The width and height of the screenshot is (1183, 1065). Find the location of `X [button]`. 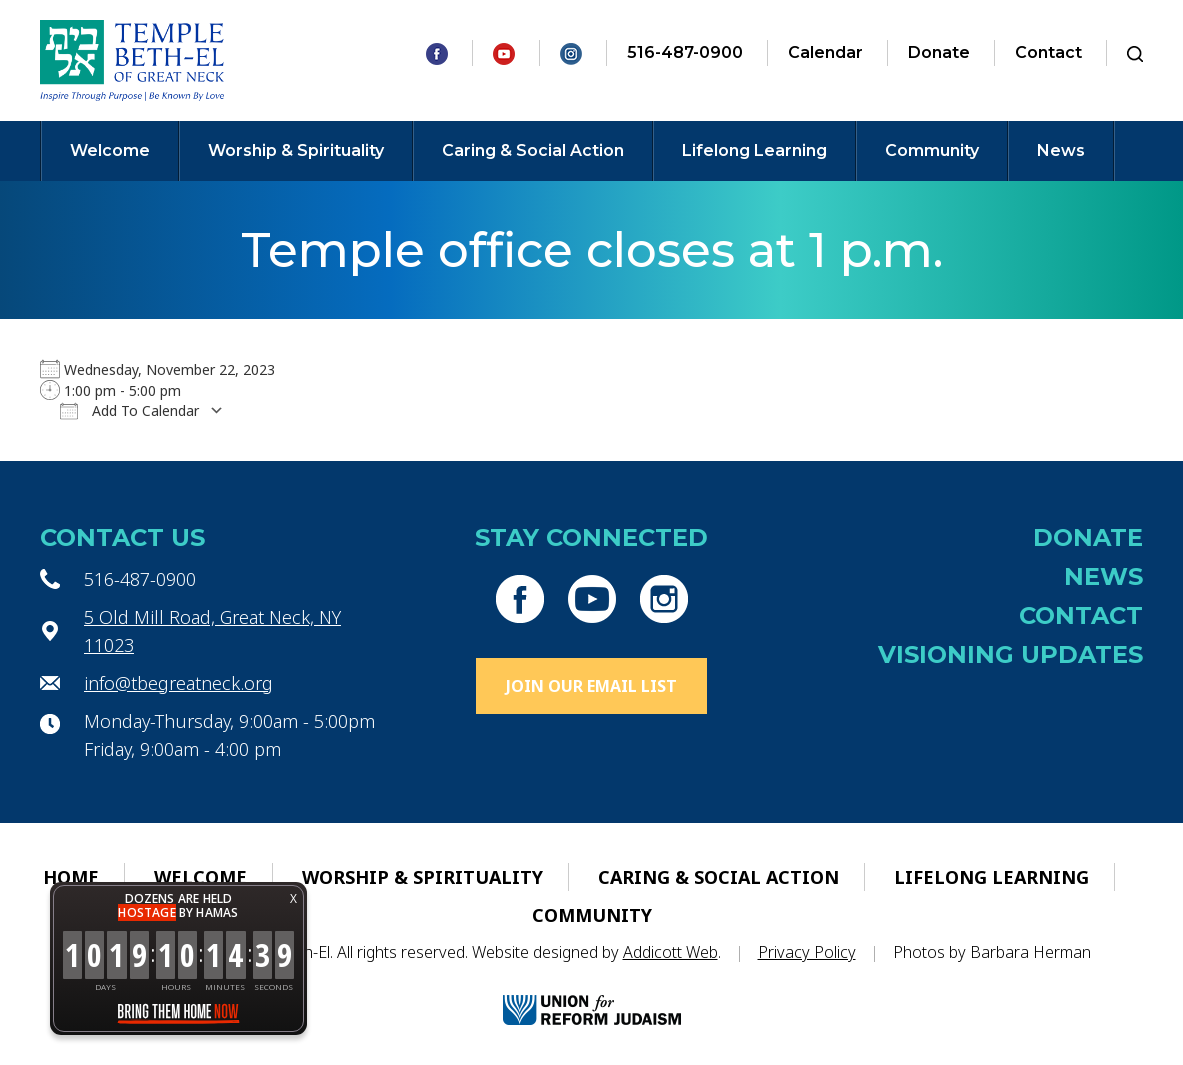

X [button] is located at coordinates (293, 898).